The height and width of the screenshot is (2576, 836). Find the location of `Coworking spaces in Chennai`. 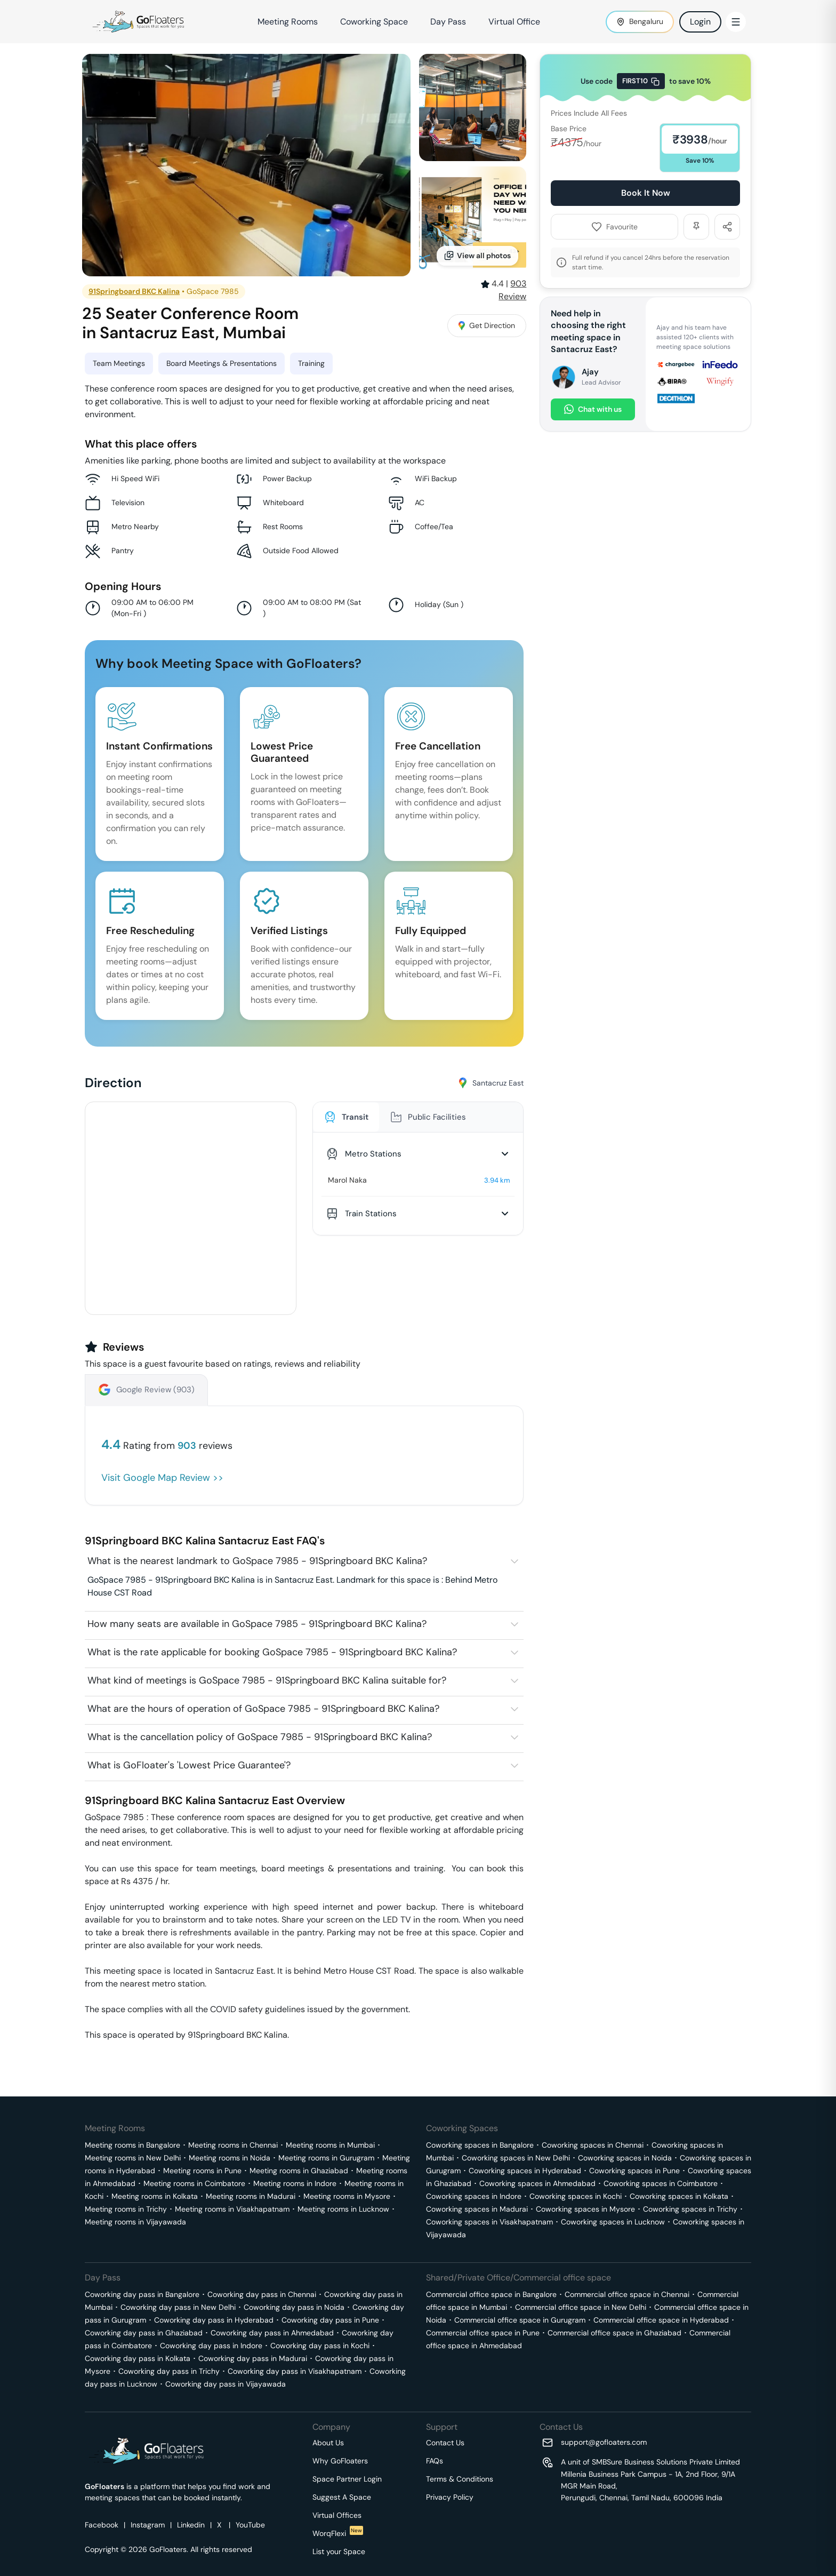

Coworking spaces in Chennai is located at coordinates (593, 2145).